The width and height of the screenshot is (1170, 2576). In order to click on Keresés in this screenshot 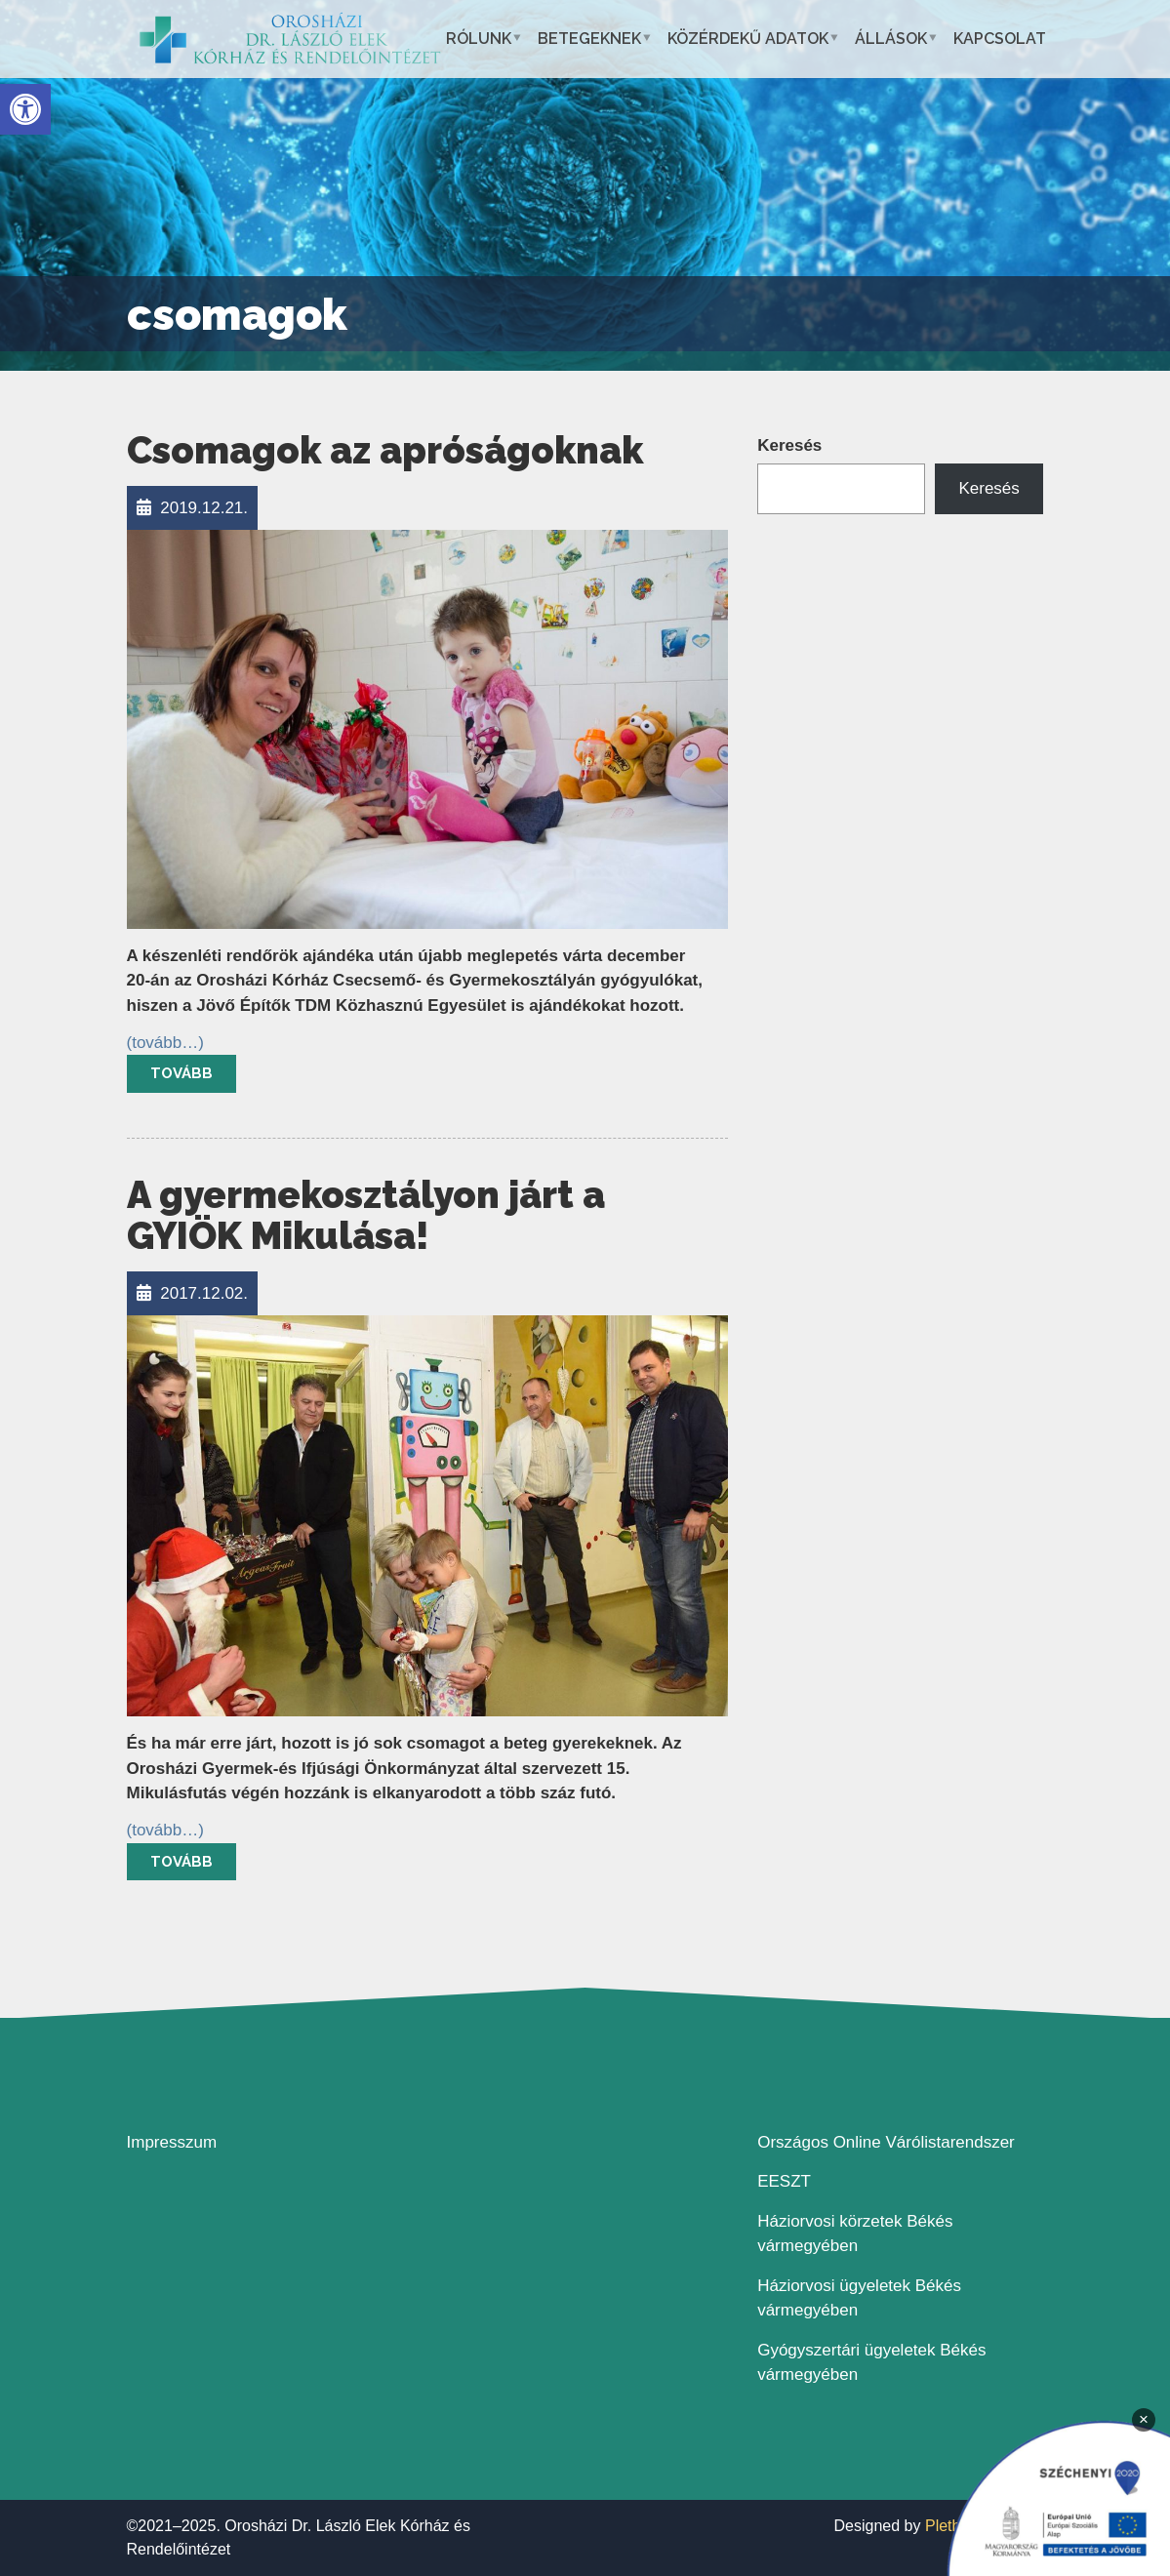, I will do `click(789, 445)`.